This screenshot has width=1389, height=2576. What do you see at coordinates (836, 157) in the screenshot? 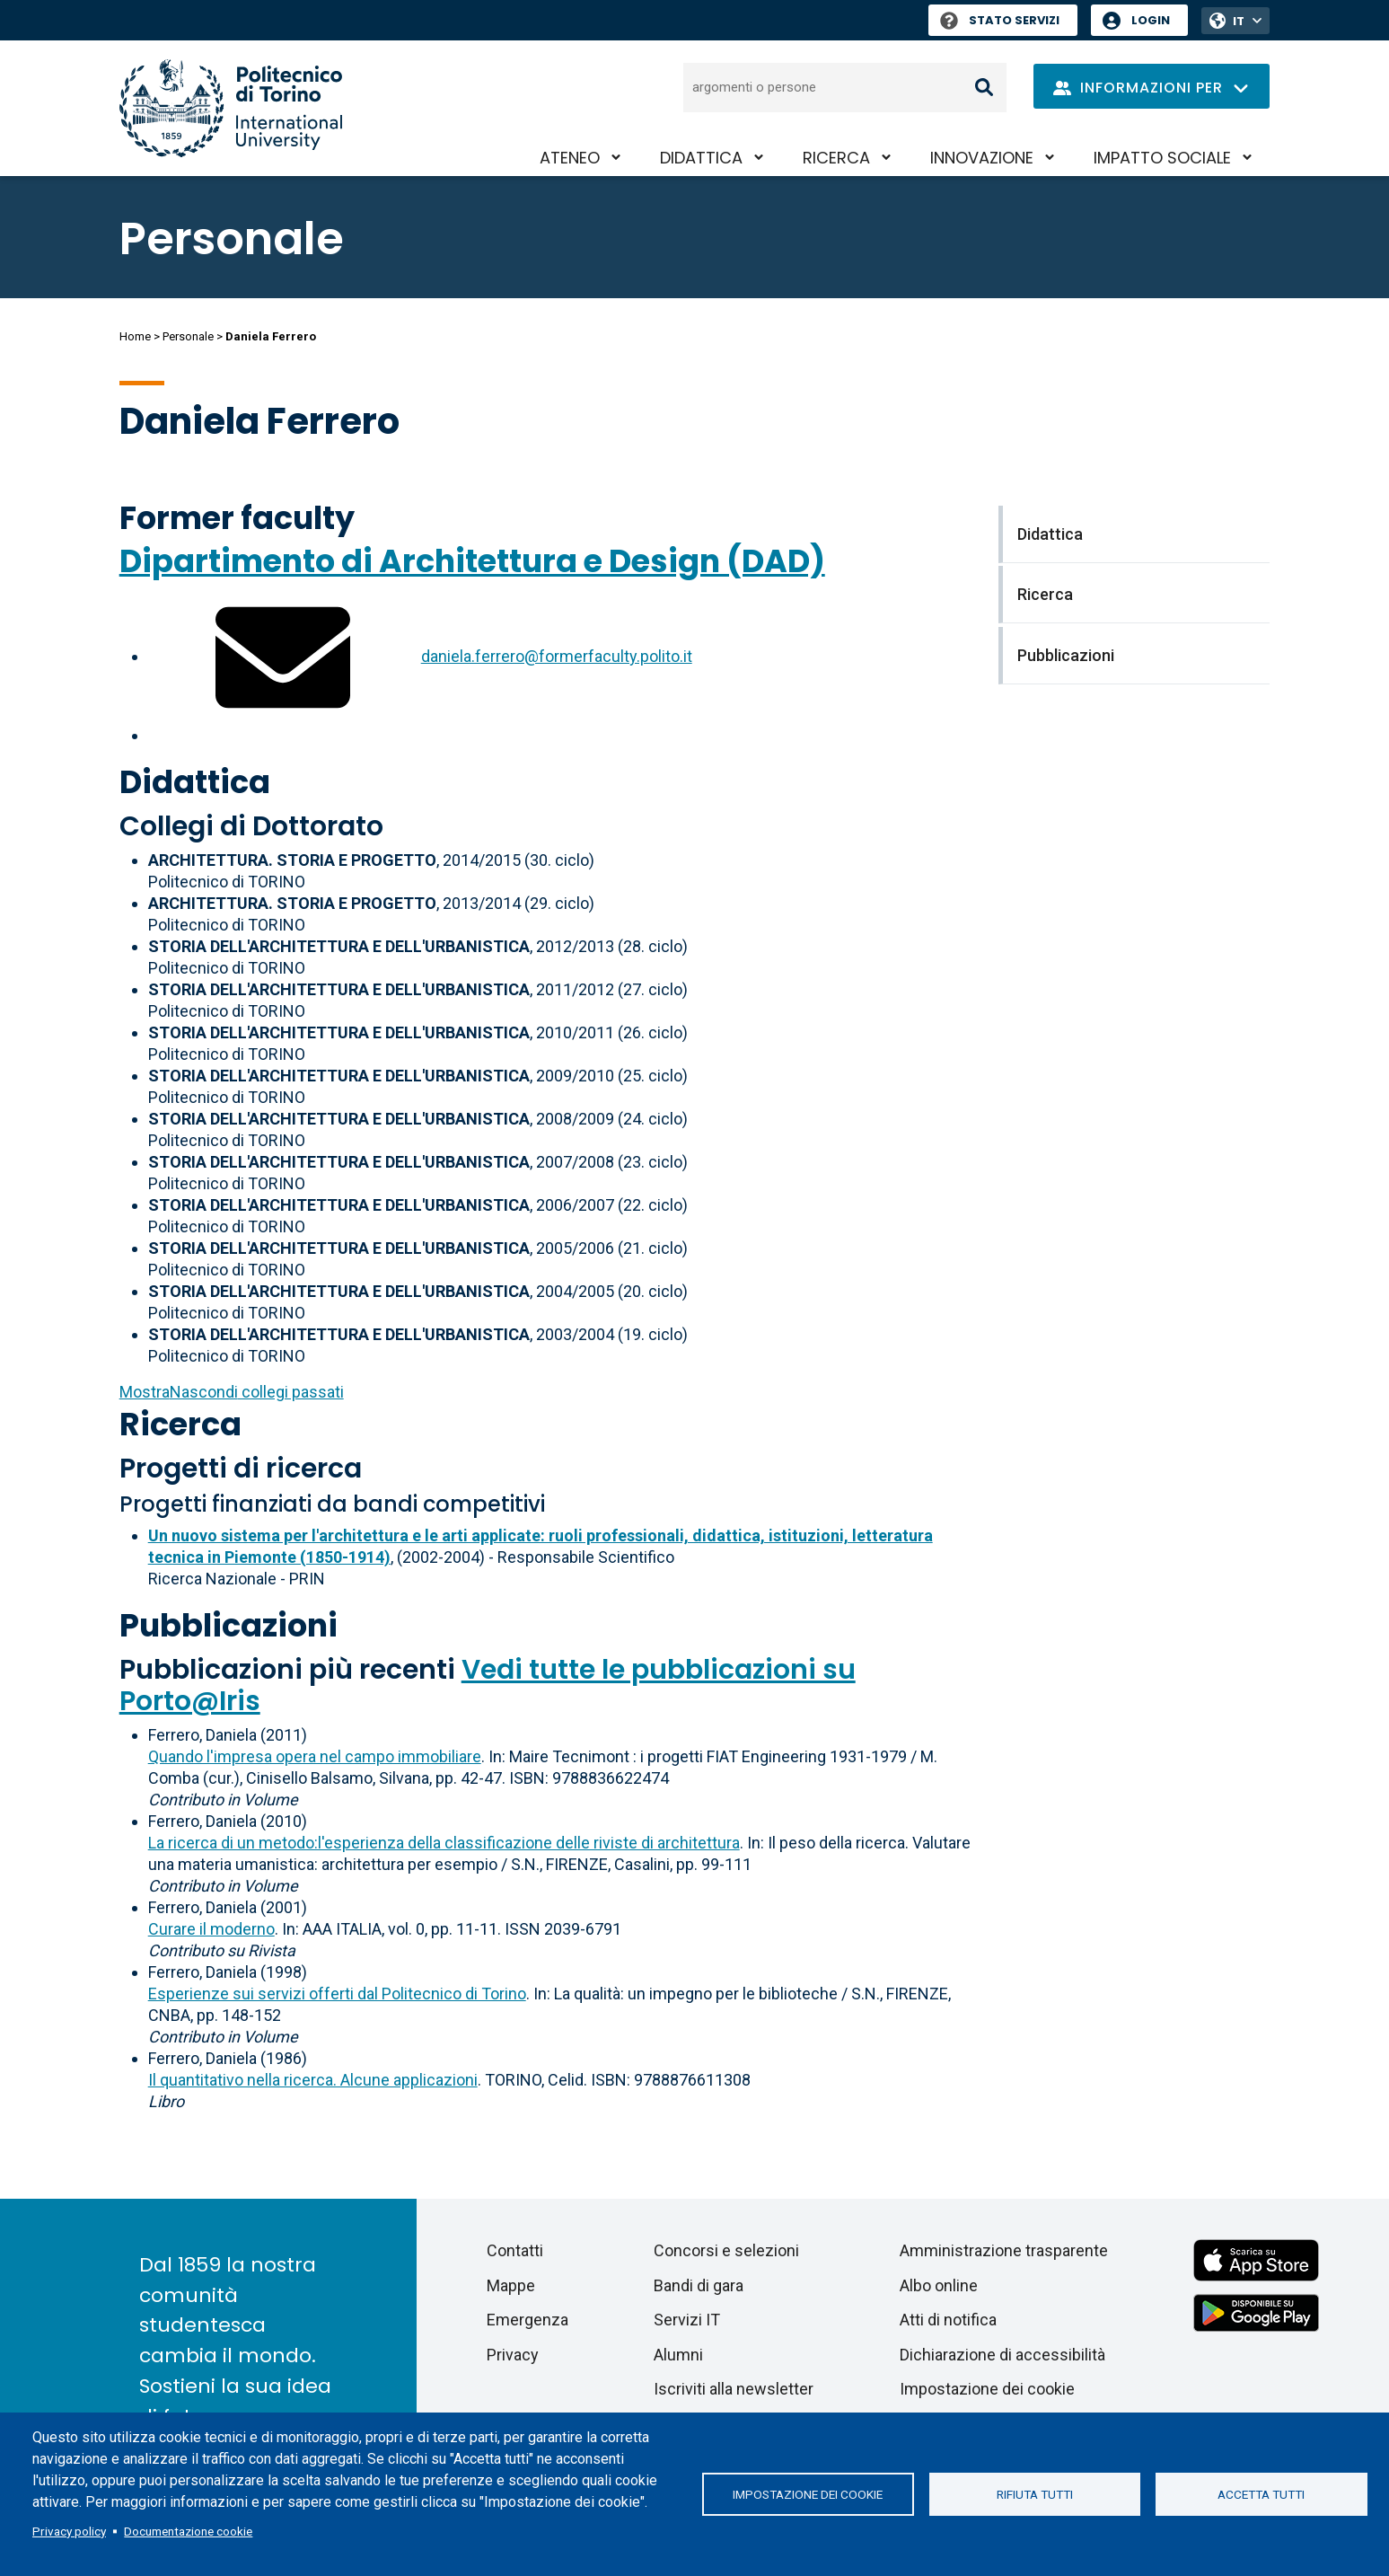
I see `Ricerca` at bounding box center [836, 157].